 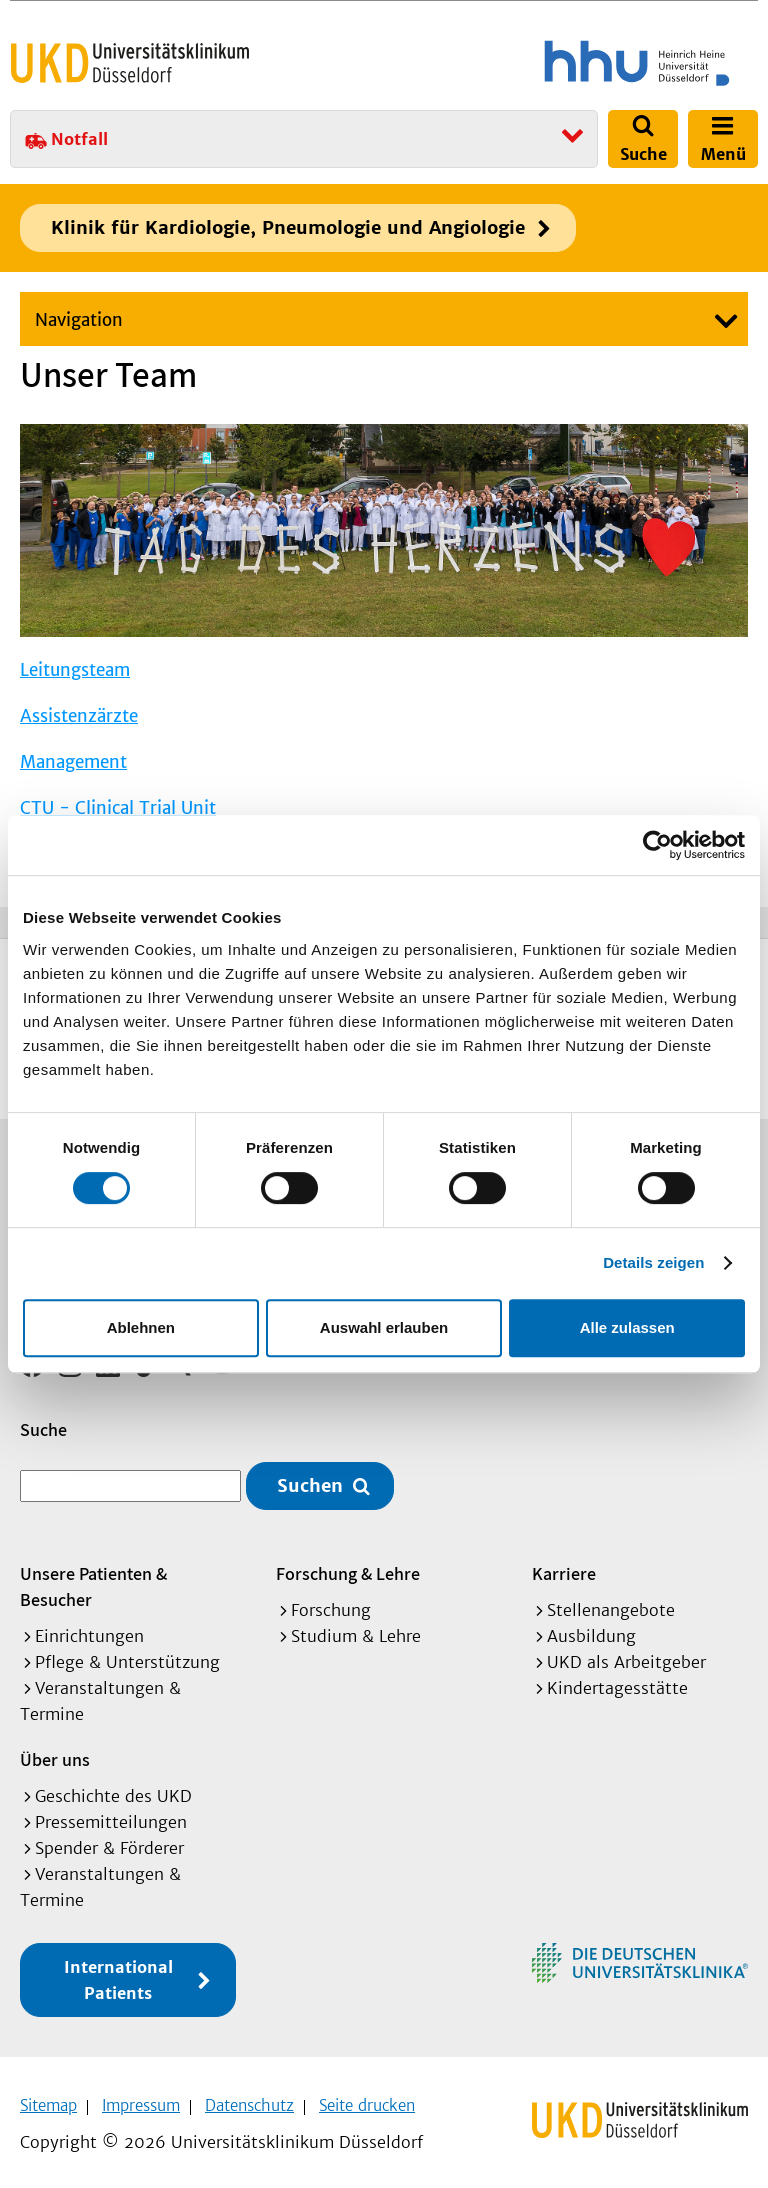 What do you see at coordinates (73, 762) in the screenshot?
I see `Management` at bounding box center [73, 762].